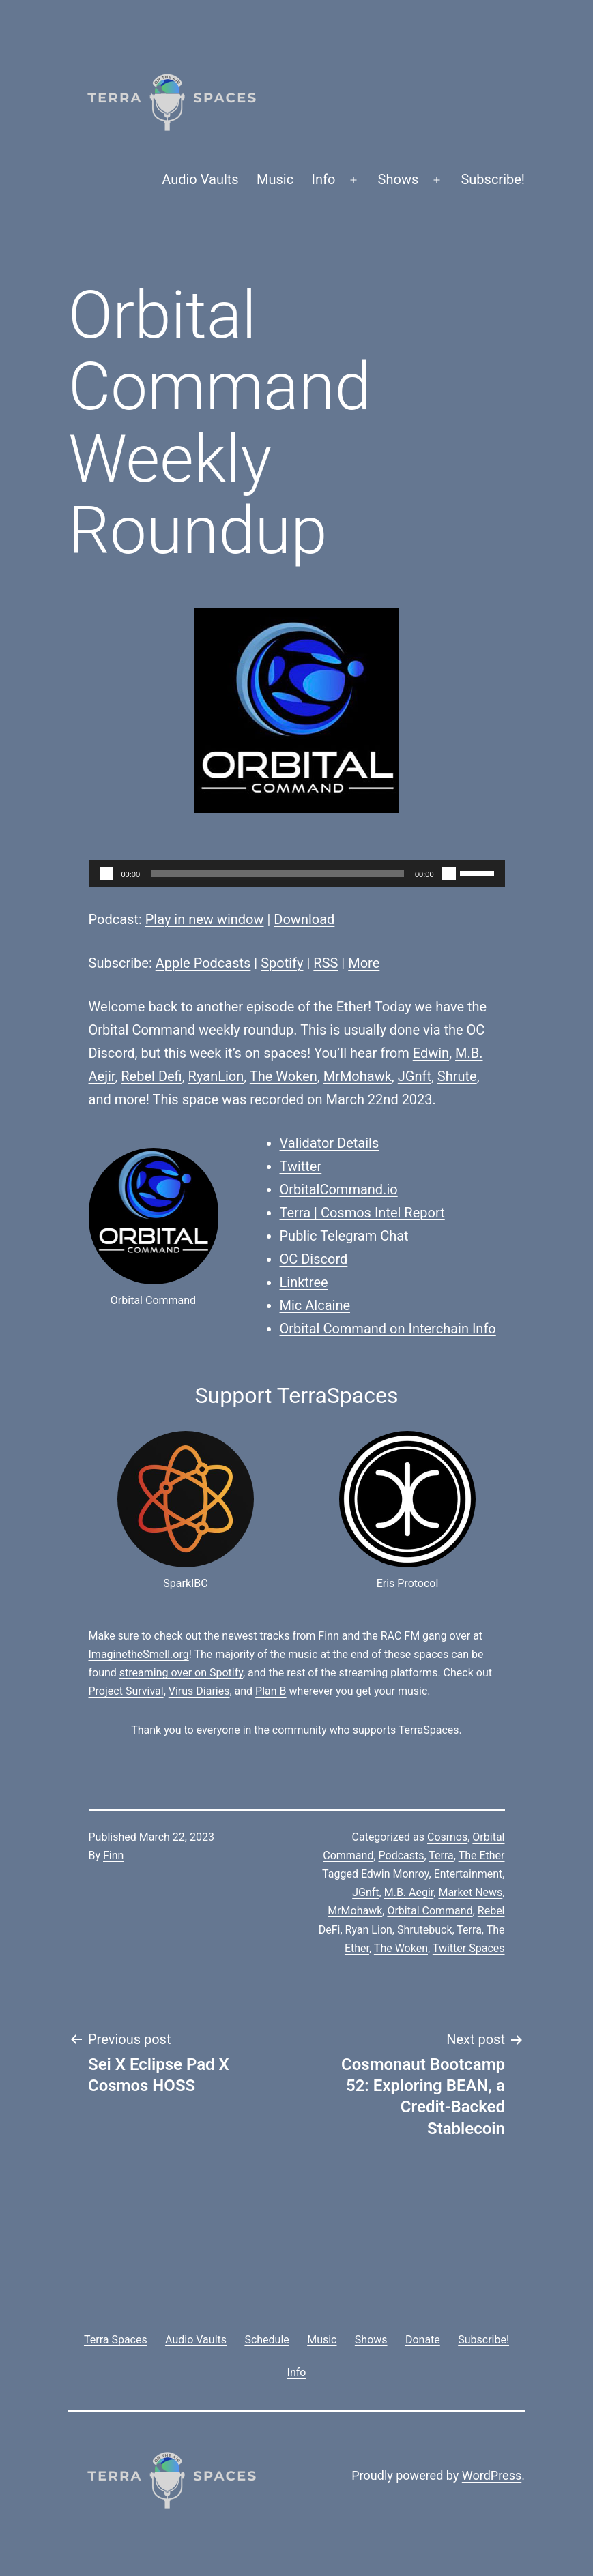  What do you see at coordinates (357, 1076) in the screenshot?
I see `MrMohawk` at bounding box center [357, 1076].